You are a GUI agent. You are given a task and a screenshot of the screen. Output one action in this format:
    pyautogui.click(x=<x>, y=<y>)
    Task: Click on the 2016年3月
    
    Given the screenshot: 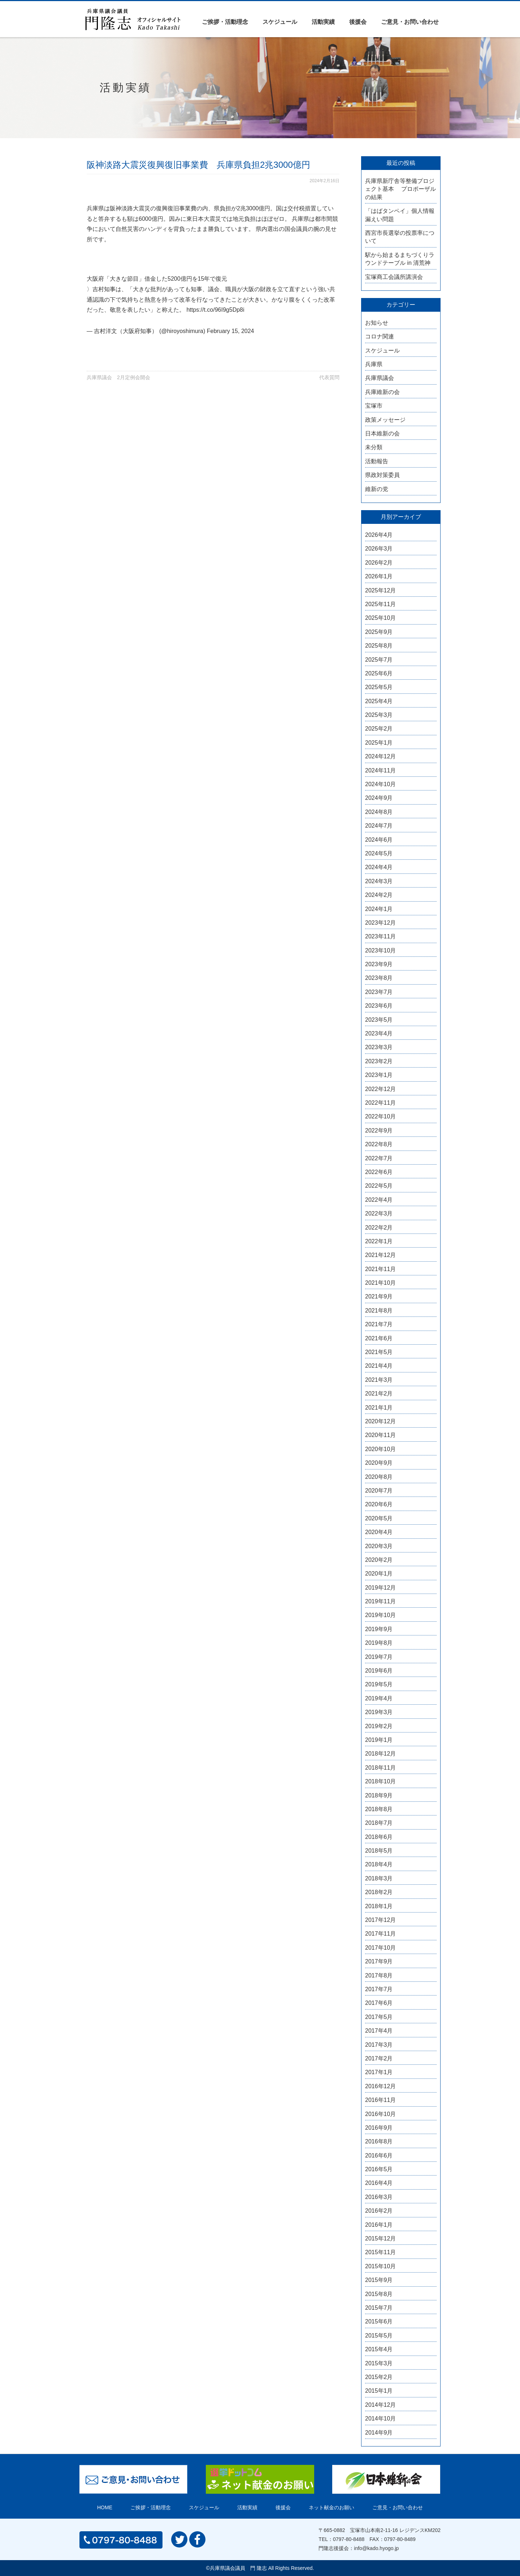 What is the action you would take?
    pyautogui.click(x=379, y=2197)
    